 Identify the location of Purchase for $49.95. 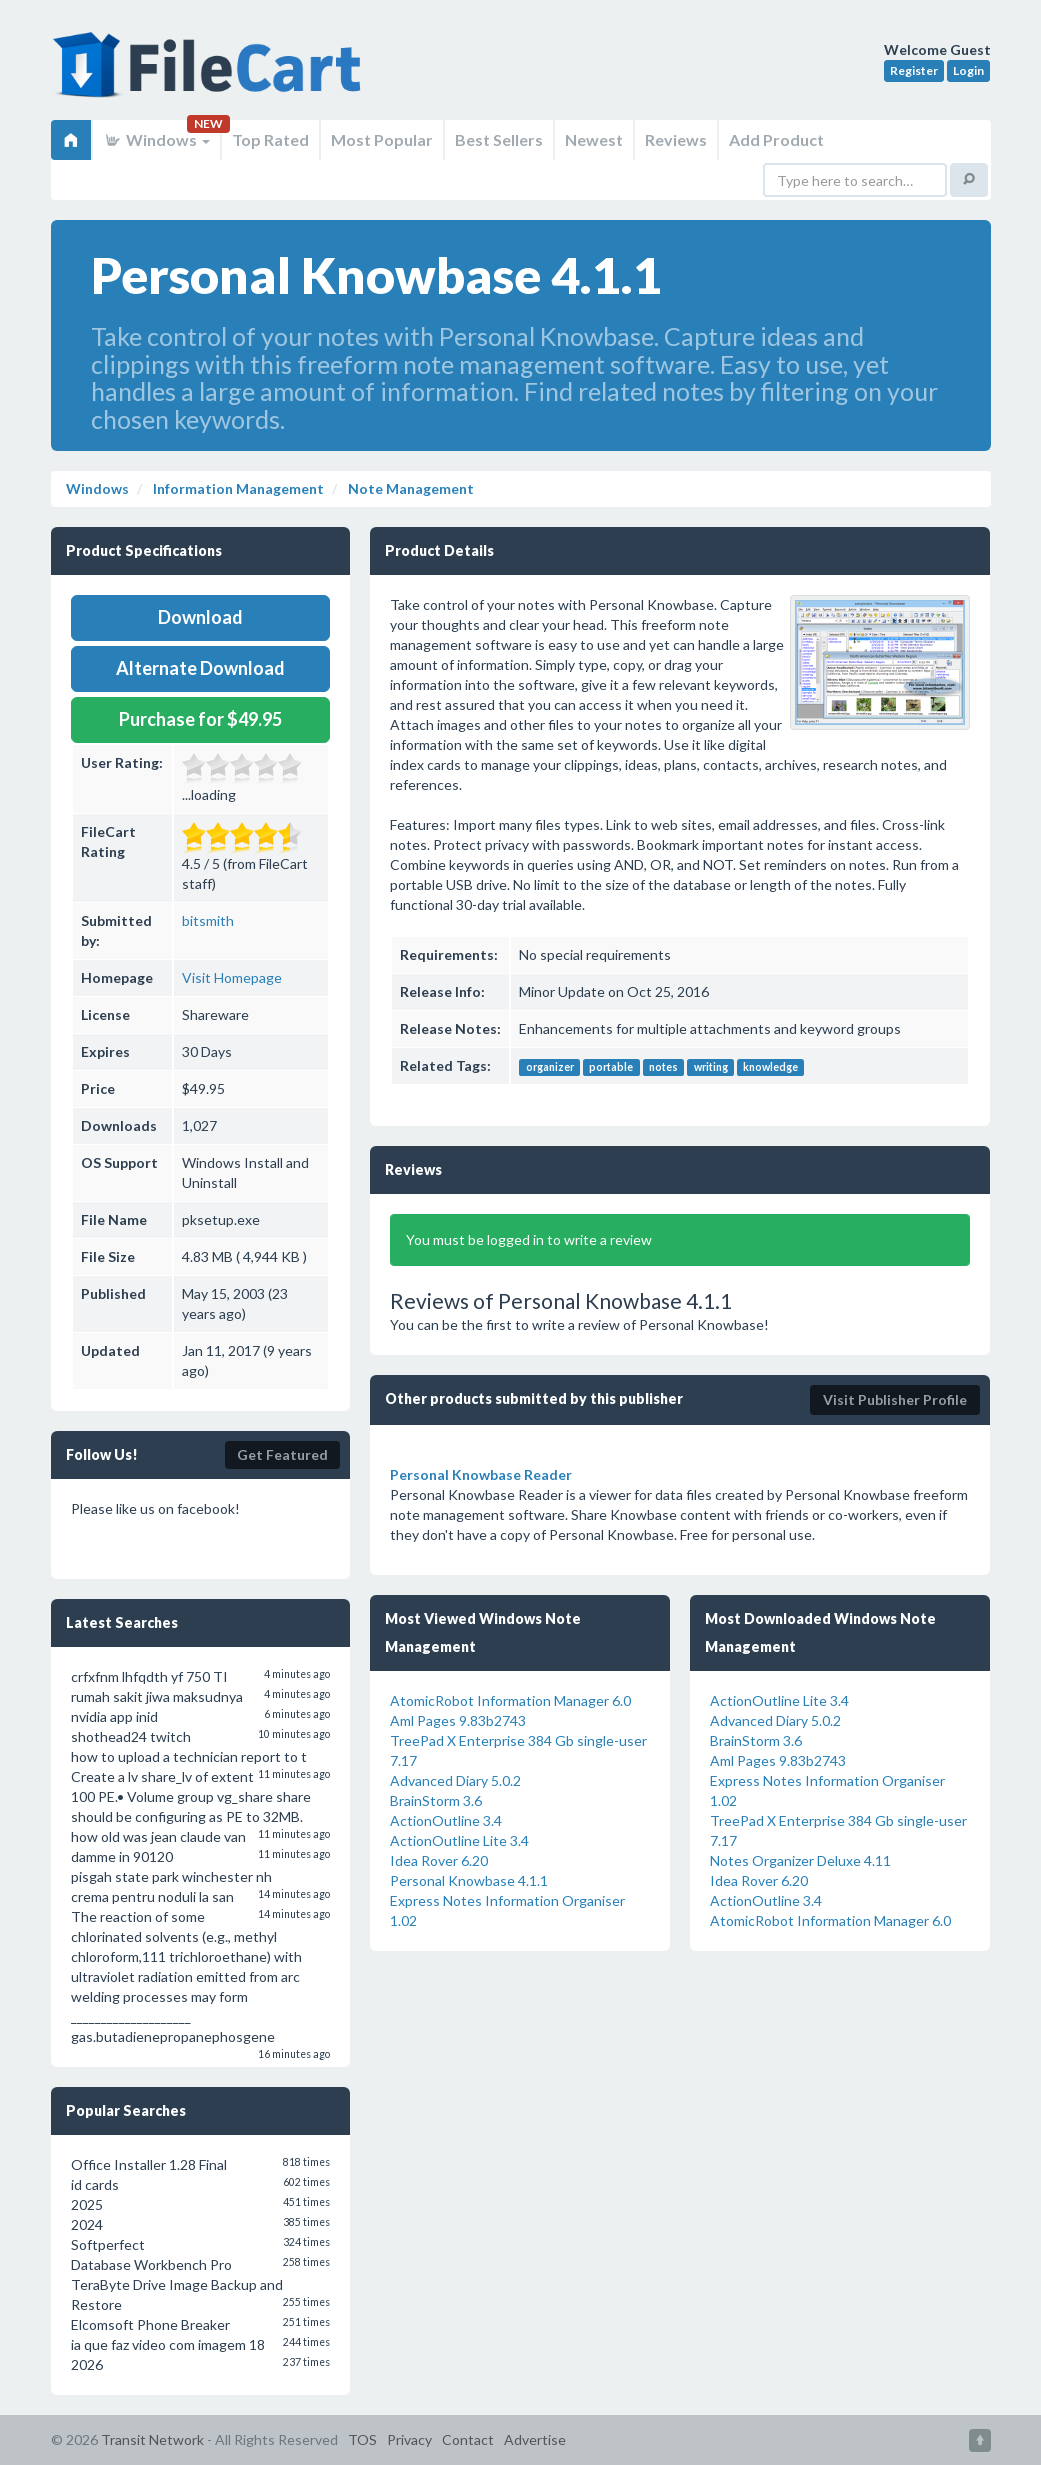
(200, 719).